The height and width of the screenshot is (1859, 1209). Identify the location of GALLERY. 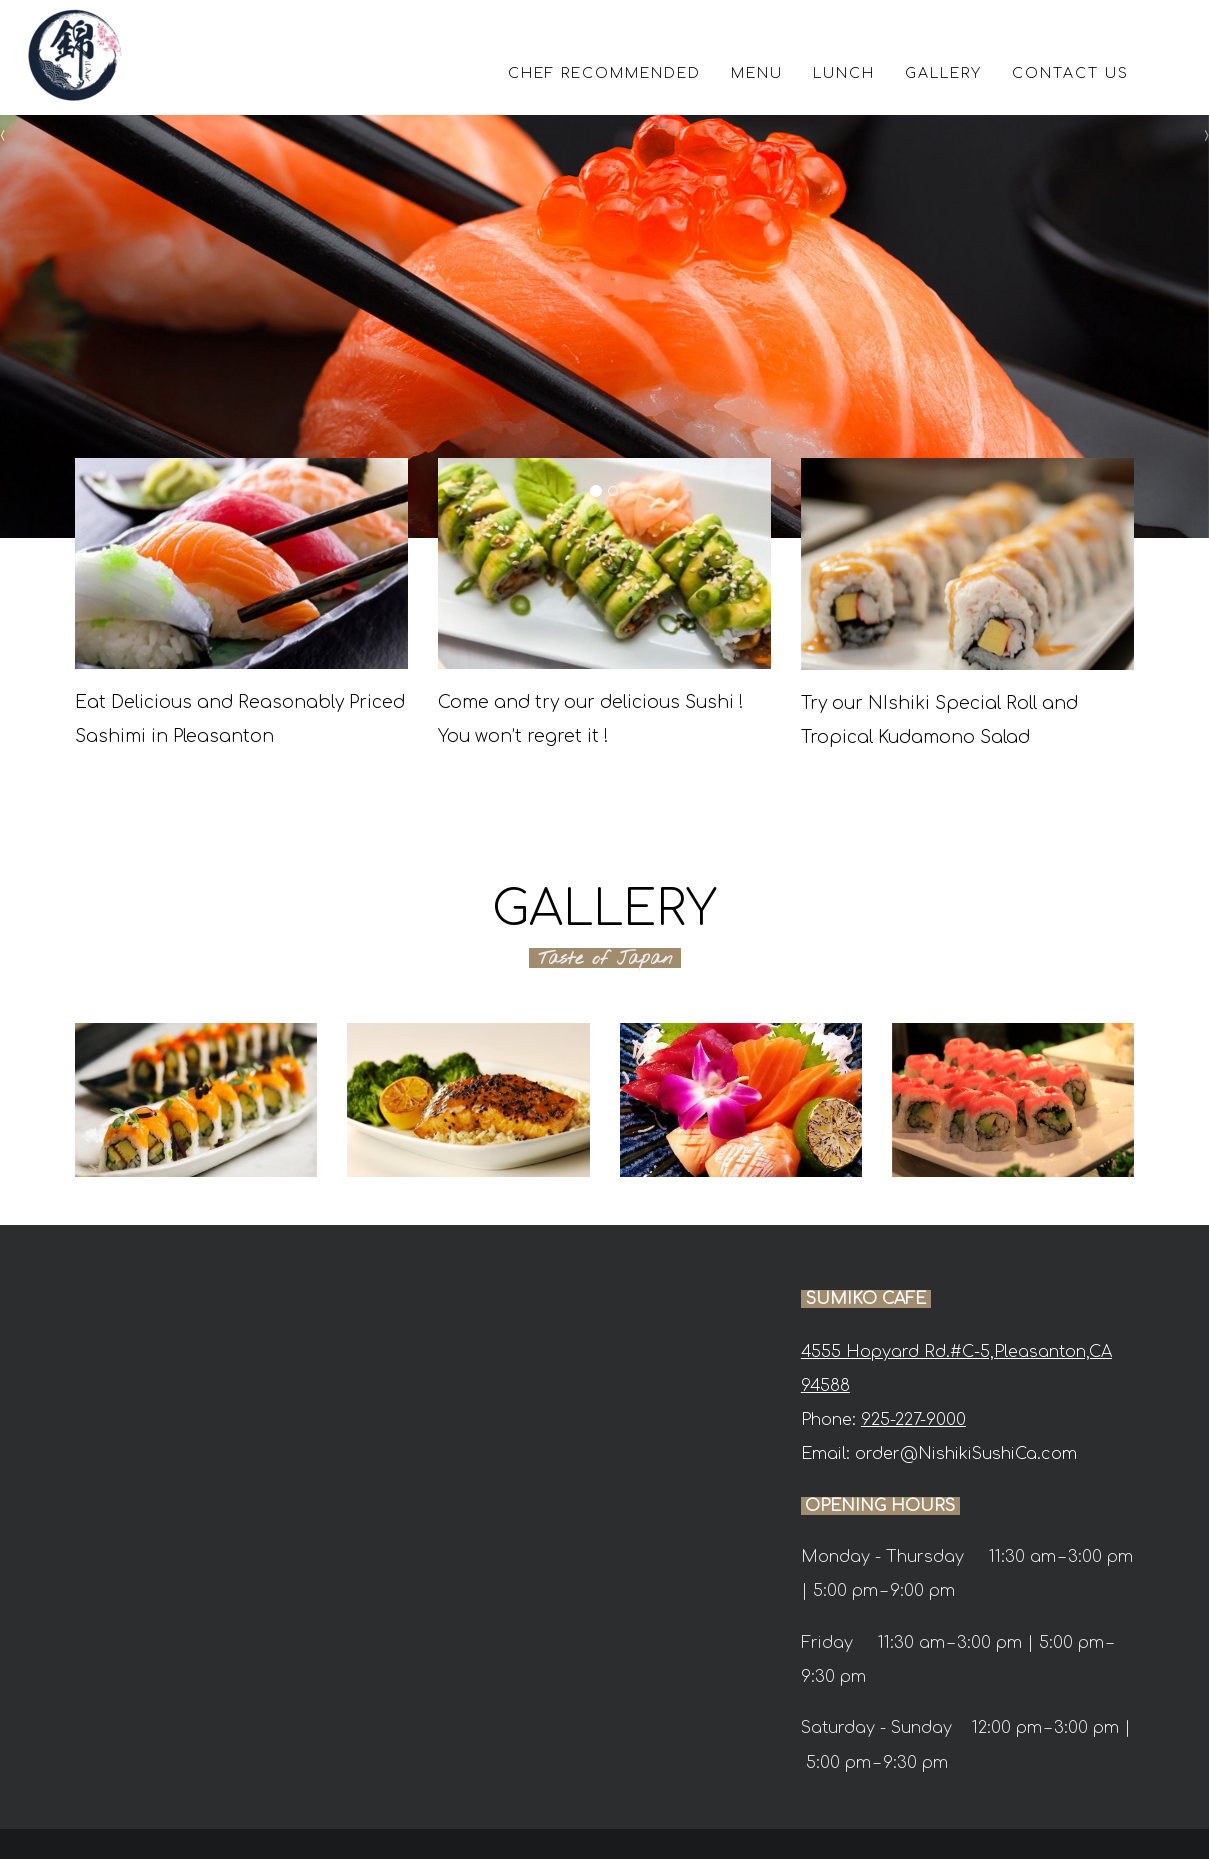
(943, 73).